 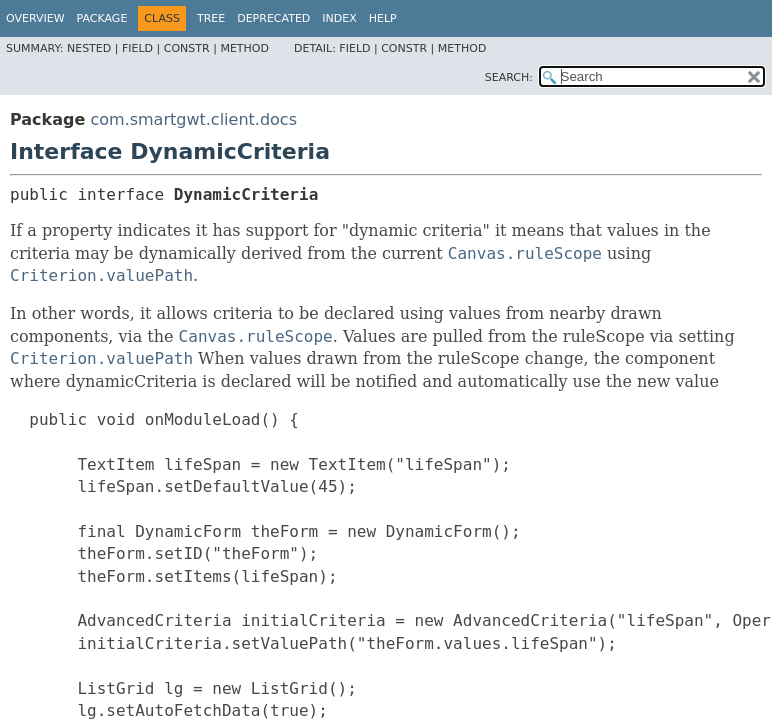 What do you see at coordinates (102, 18) in the screenshot?
I see `Package` at bounding box center [102, 18].